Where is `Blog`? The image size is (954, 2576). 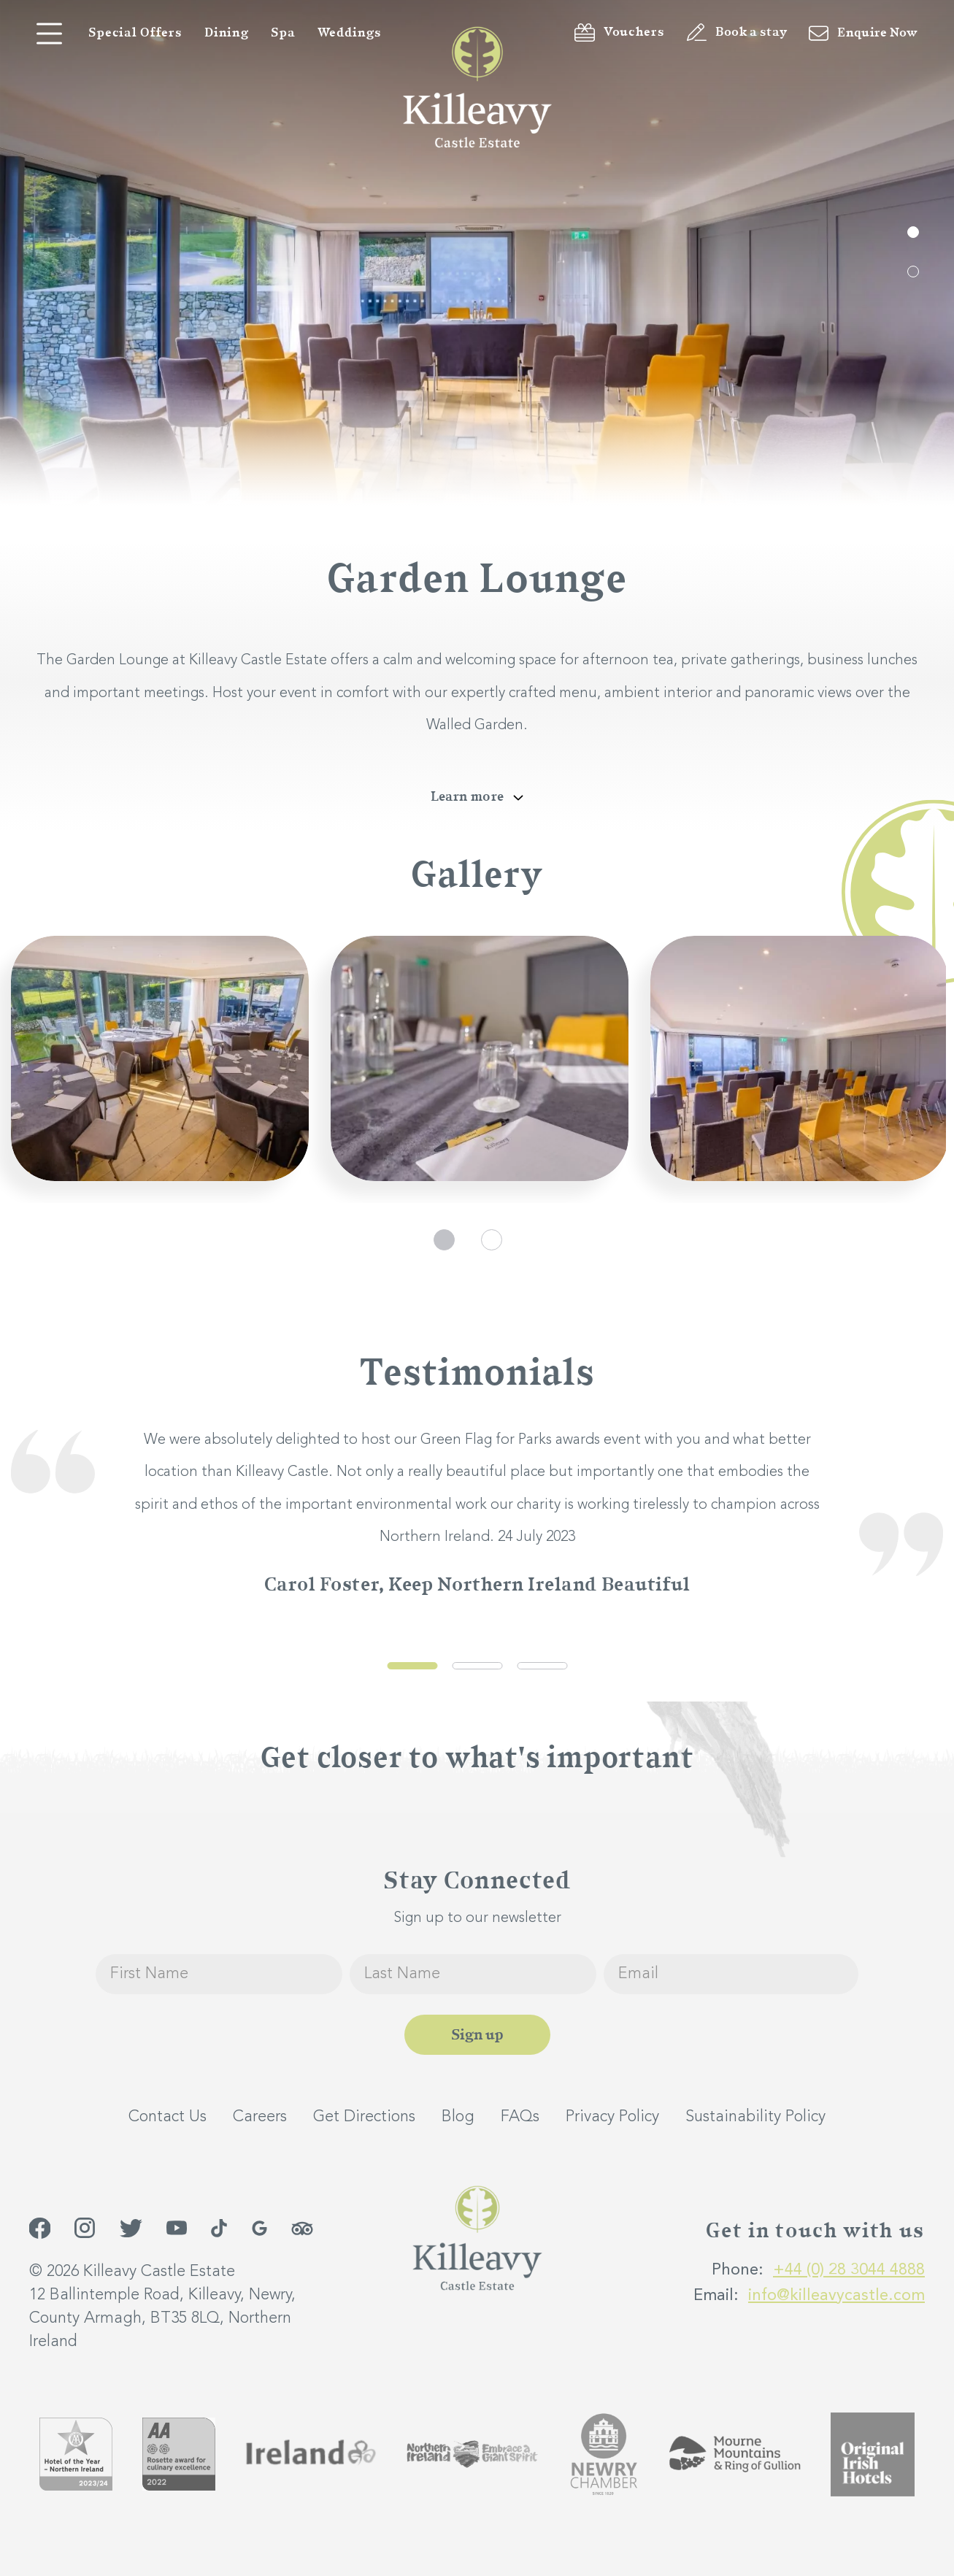 Blog is located at coordinates (458, 2117).